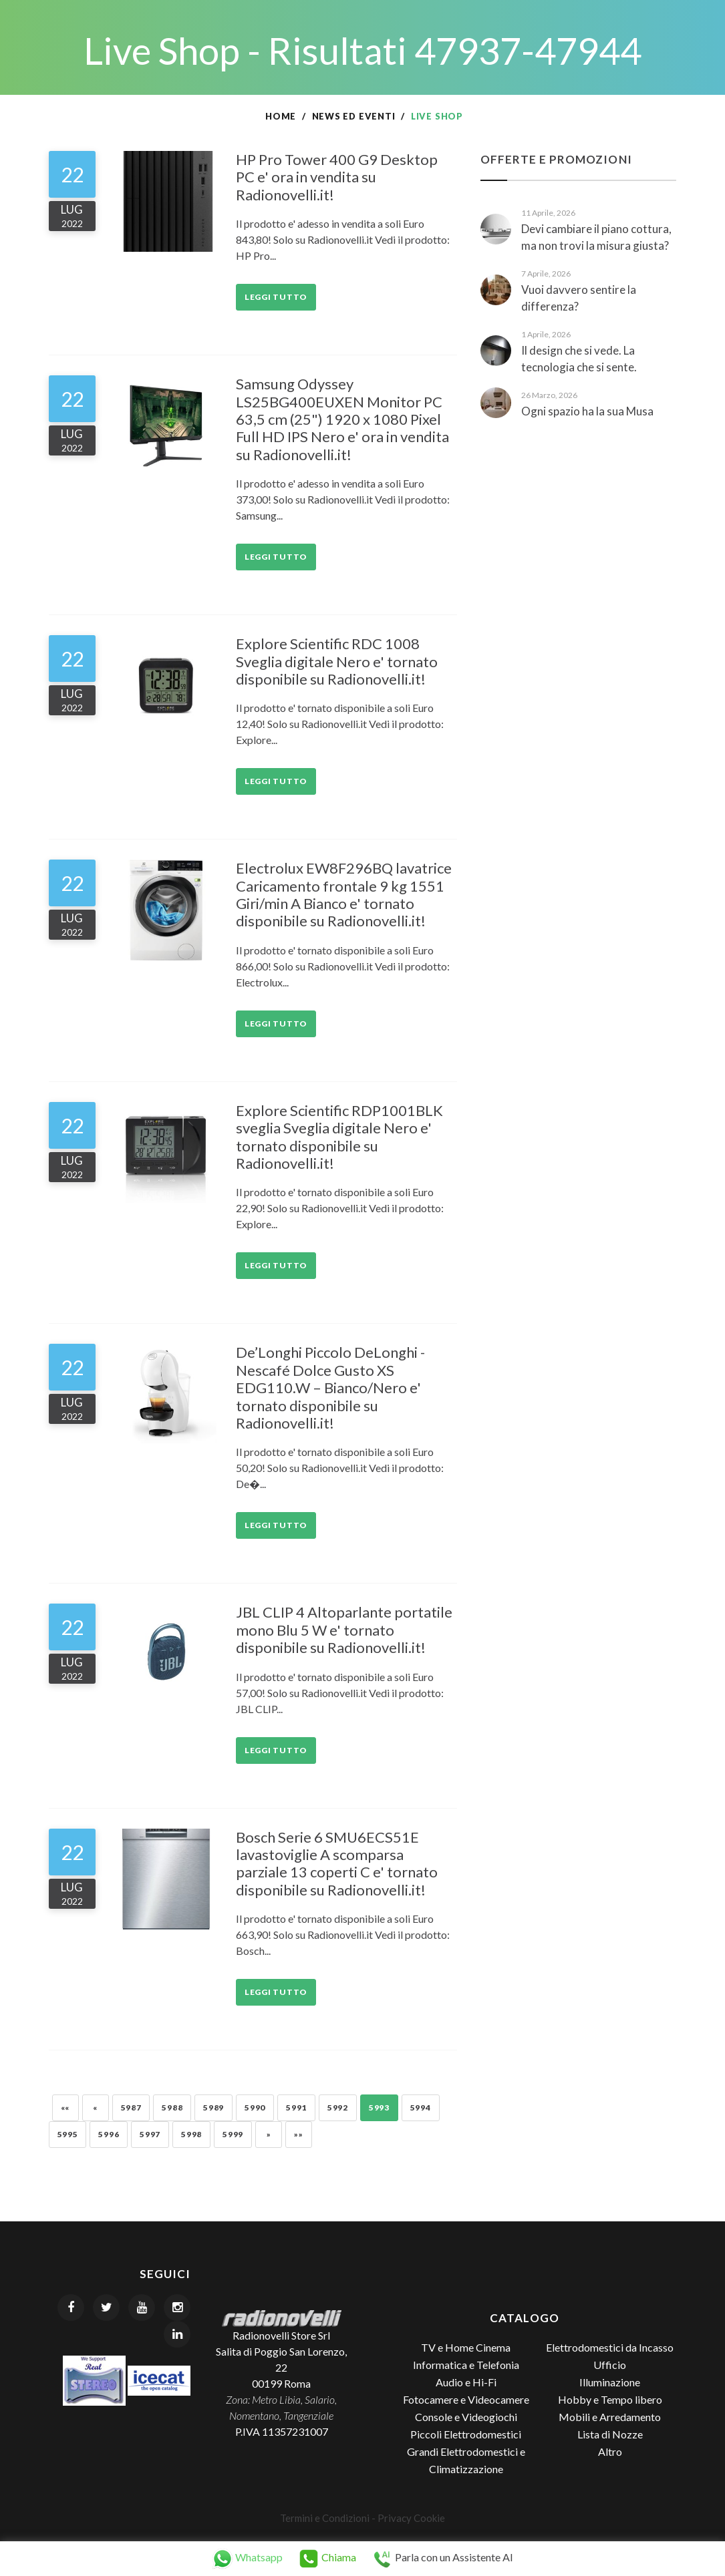 This screenshot has height=2576, width=725. Describe the element at coordinates (172, 2107) in the screenshot. I see `5988` at that location.